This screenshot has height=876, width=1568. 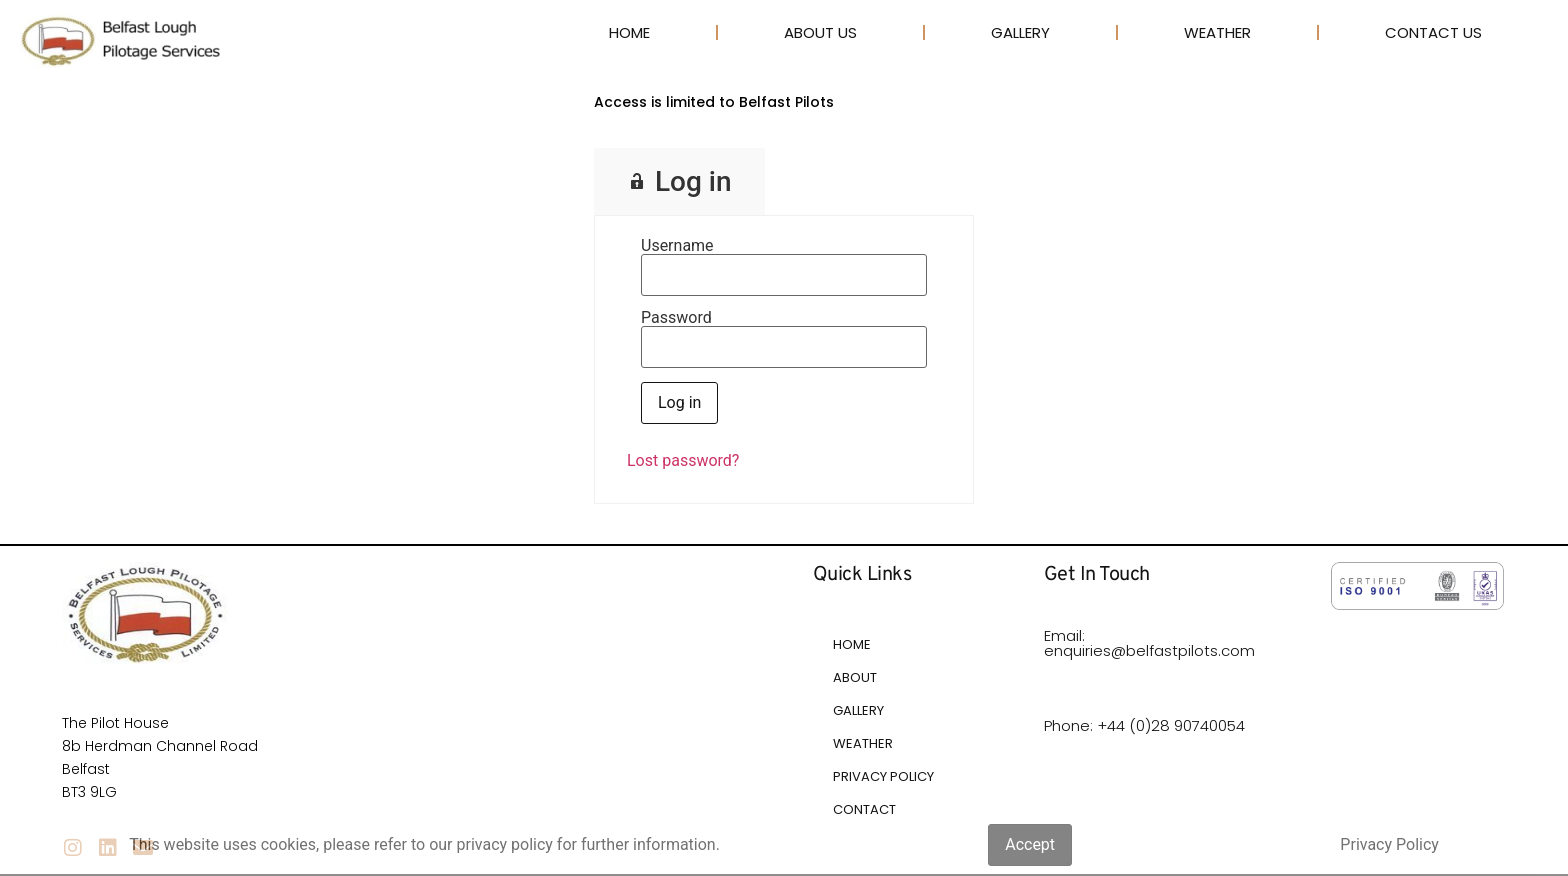 What do you see at coordinates (1433, 32) in the screenshot?
I see `Contact Us` at bounding box center [1433, 32].